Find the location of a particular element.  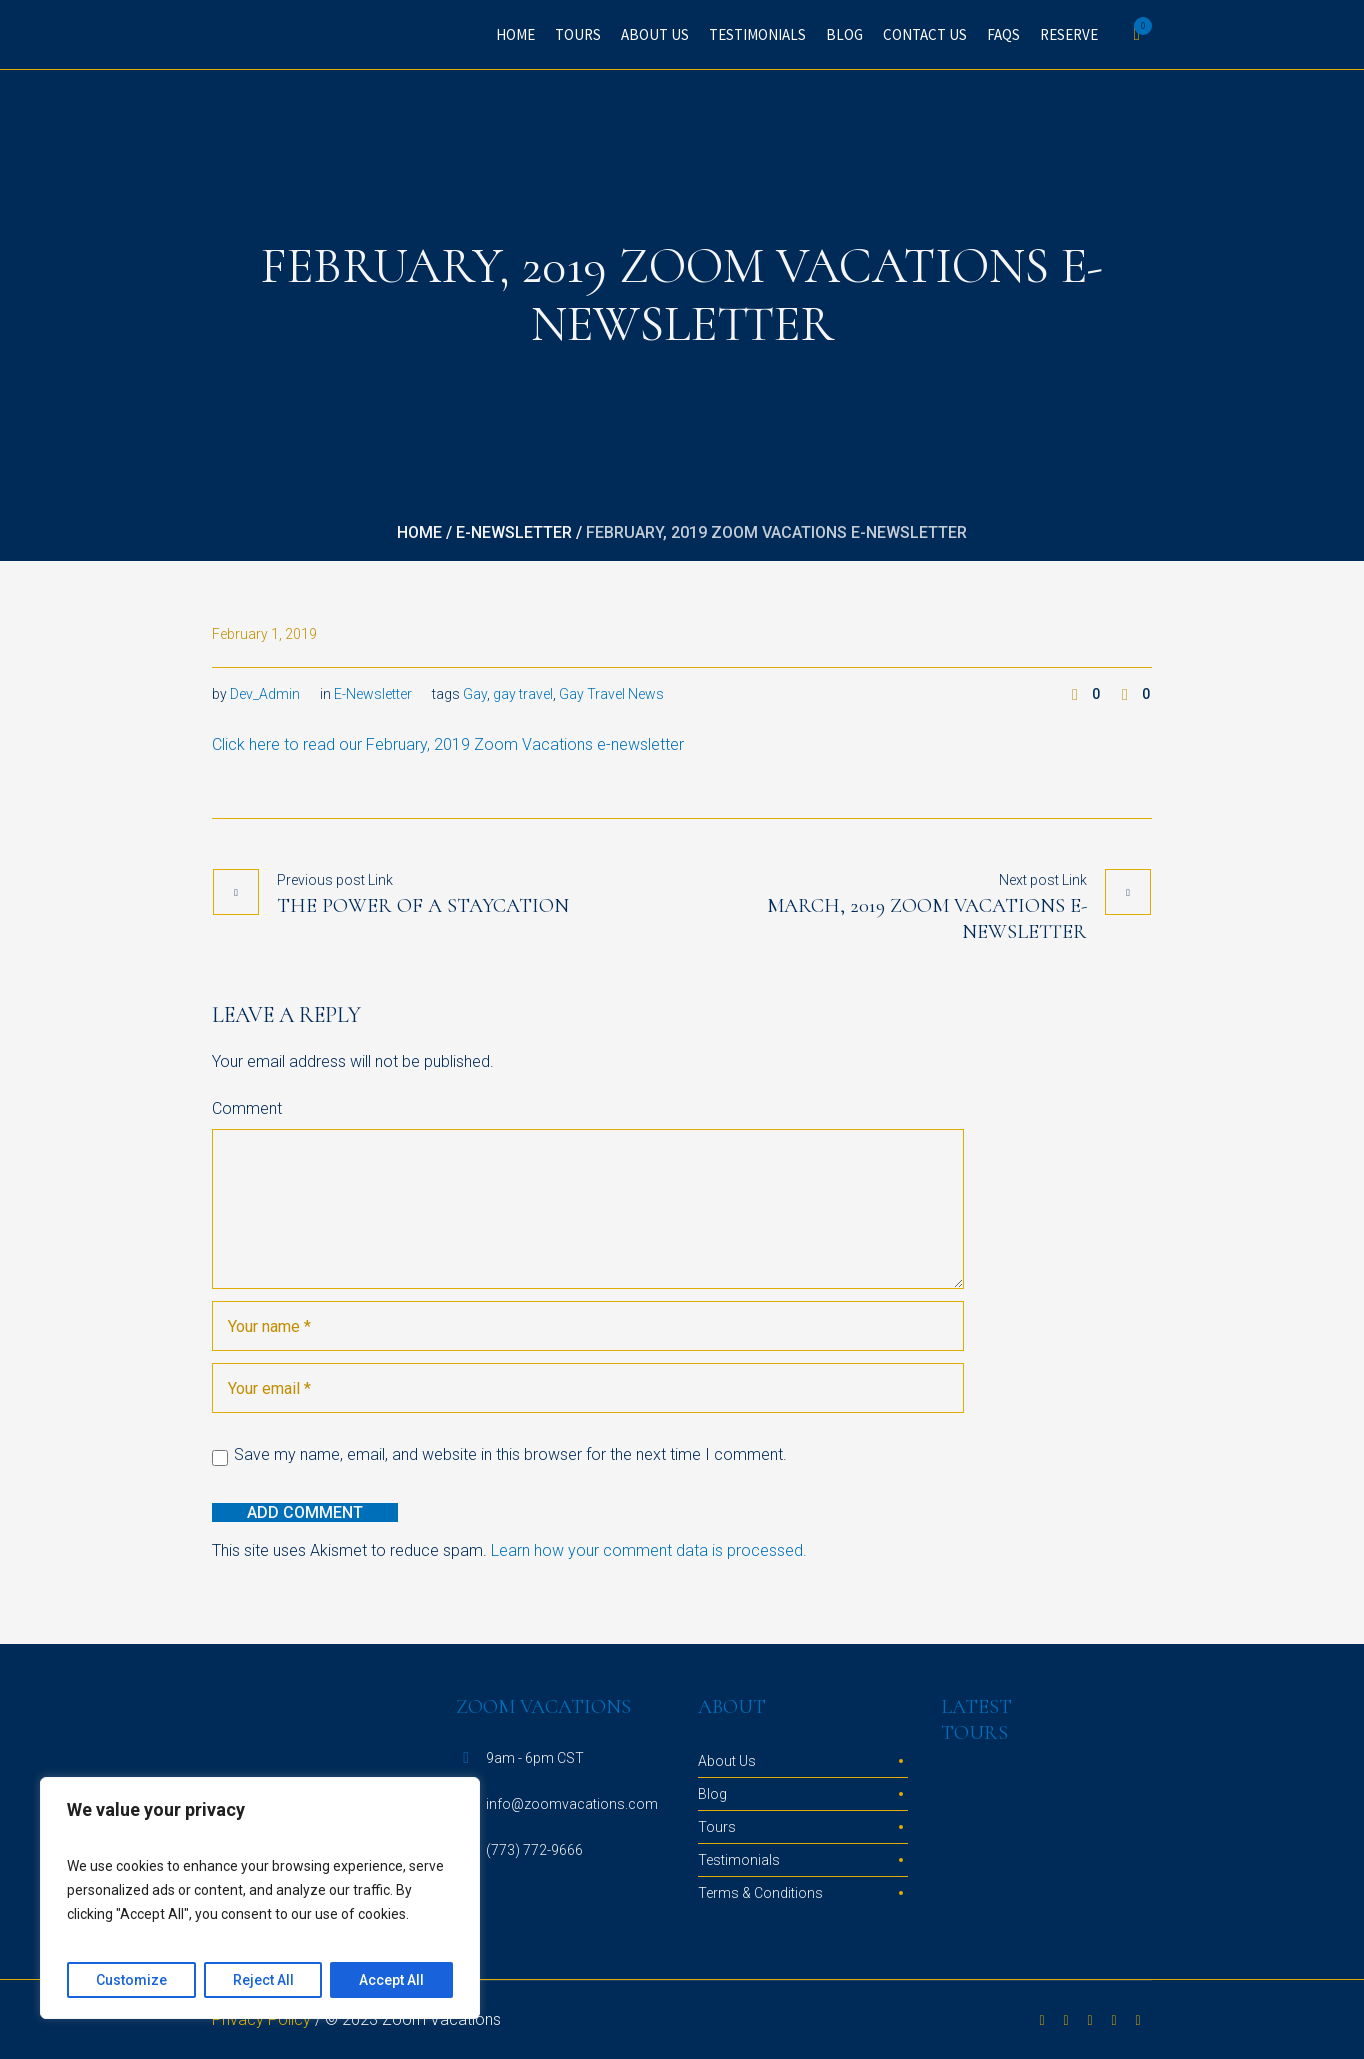

gay travel is located at coordinates (523, 694).